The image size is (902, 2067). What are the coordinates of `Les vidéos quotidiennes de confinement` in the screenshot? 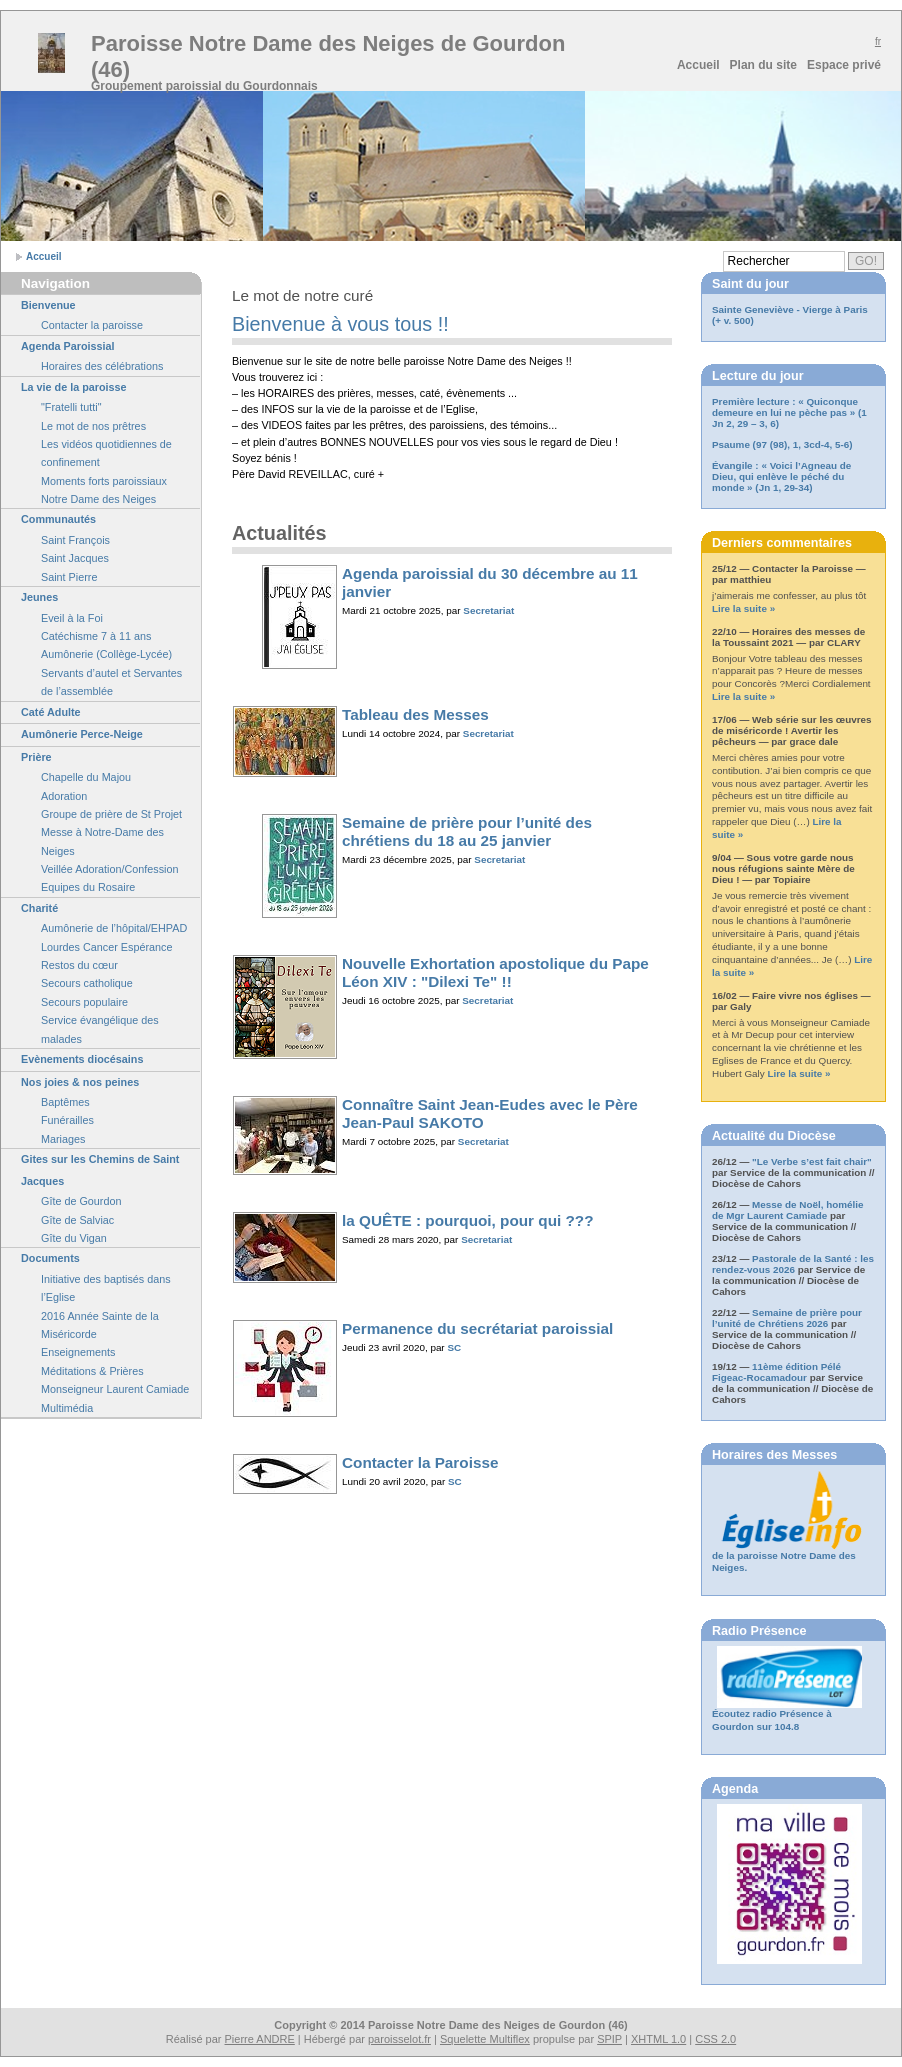 It's located at (106, 453).